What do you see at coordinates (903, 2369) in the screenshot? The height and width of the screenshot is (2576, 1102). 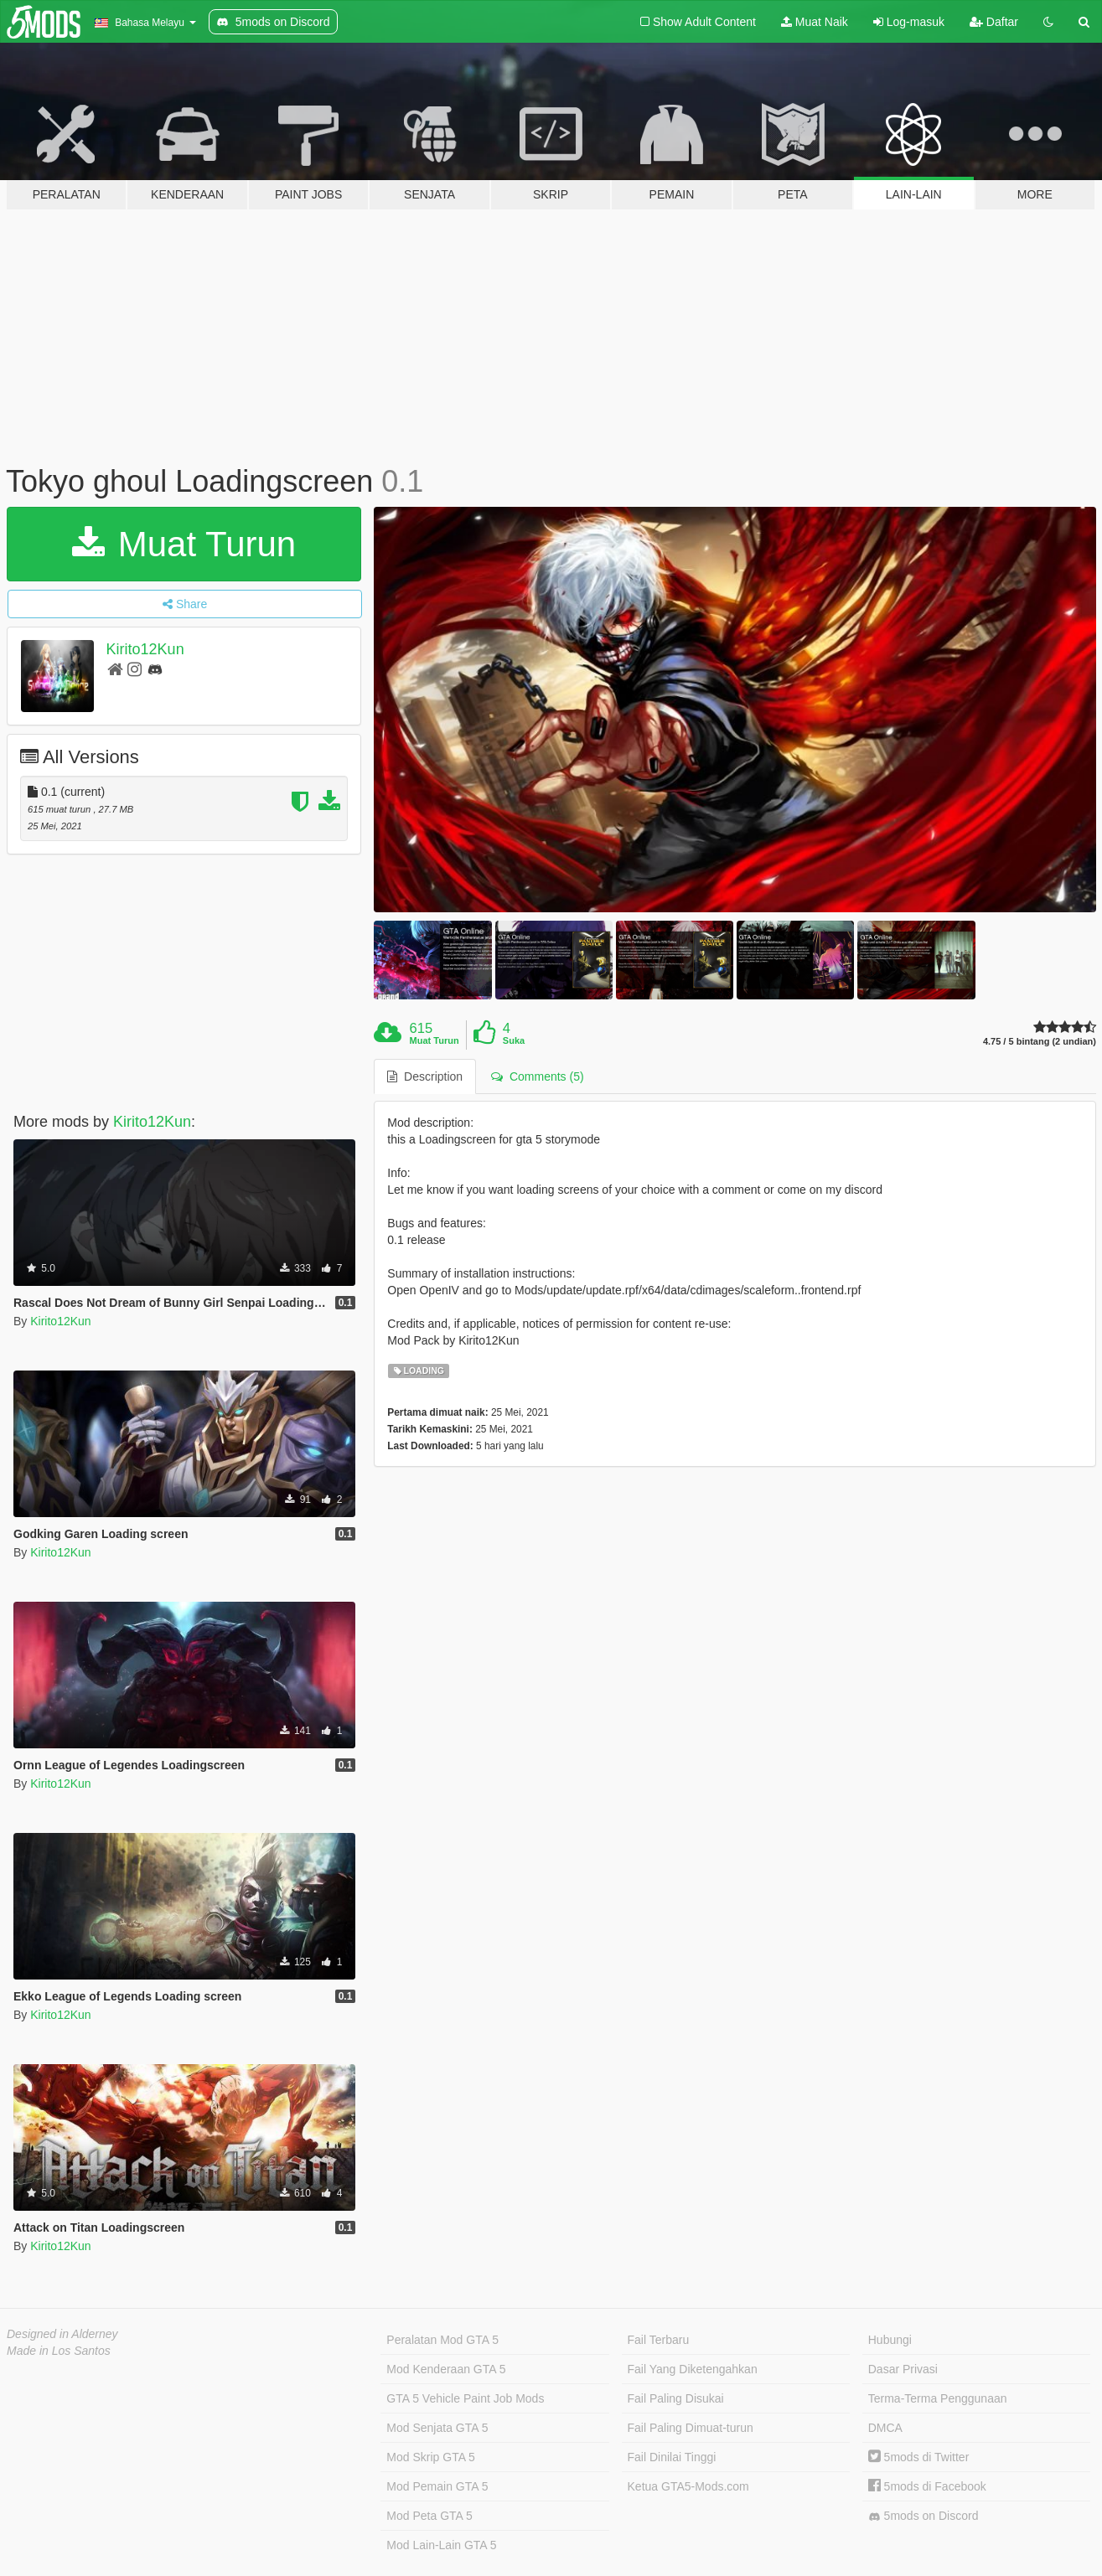 I see `Dasar Privasi` at bounding box center [903, 2369].